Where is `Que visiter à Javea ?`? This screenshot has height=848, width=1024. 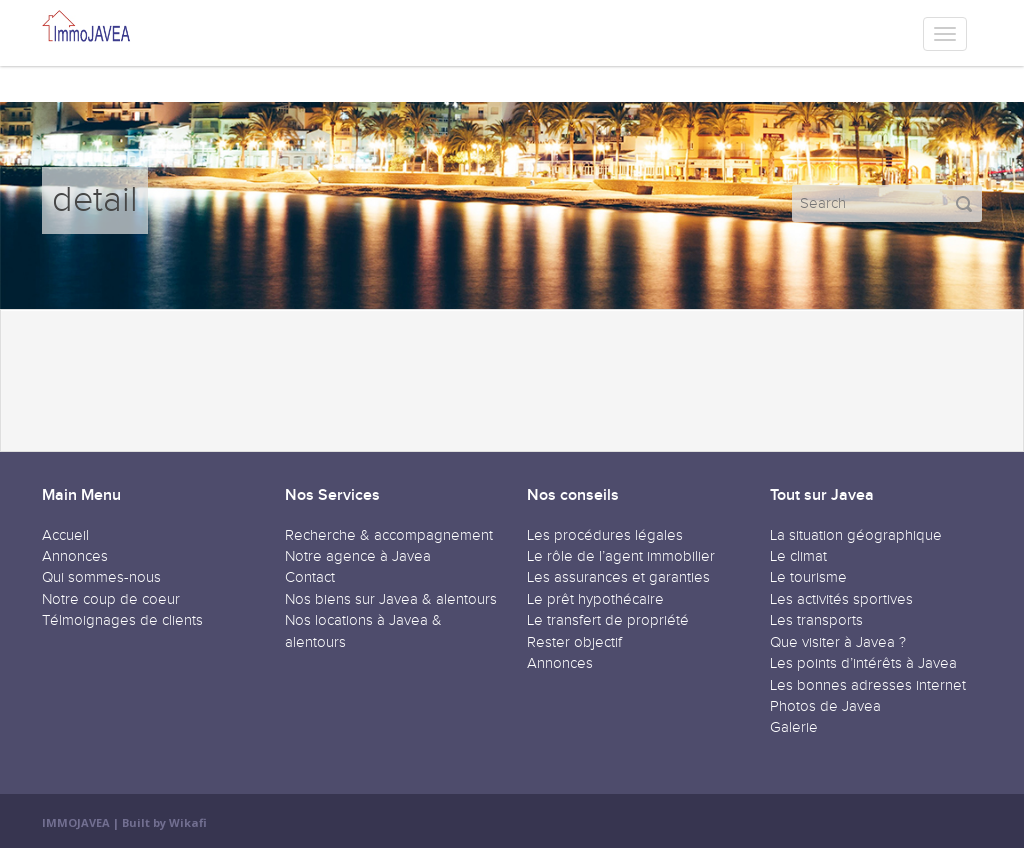
Que visiter à Javea ? is located at coordinates (838, 642).